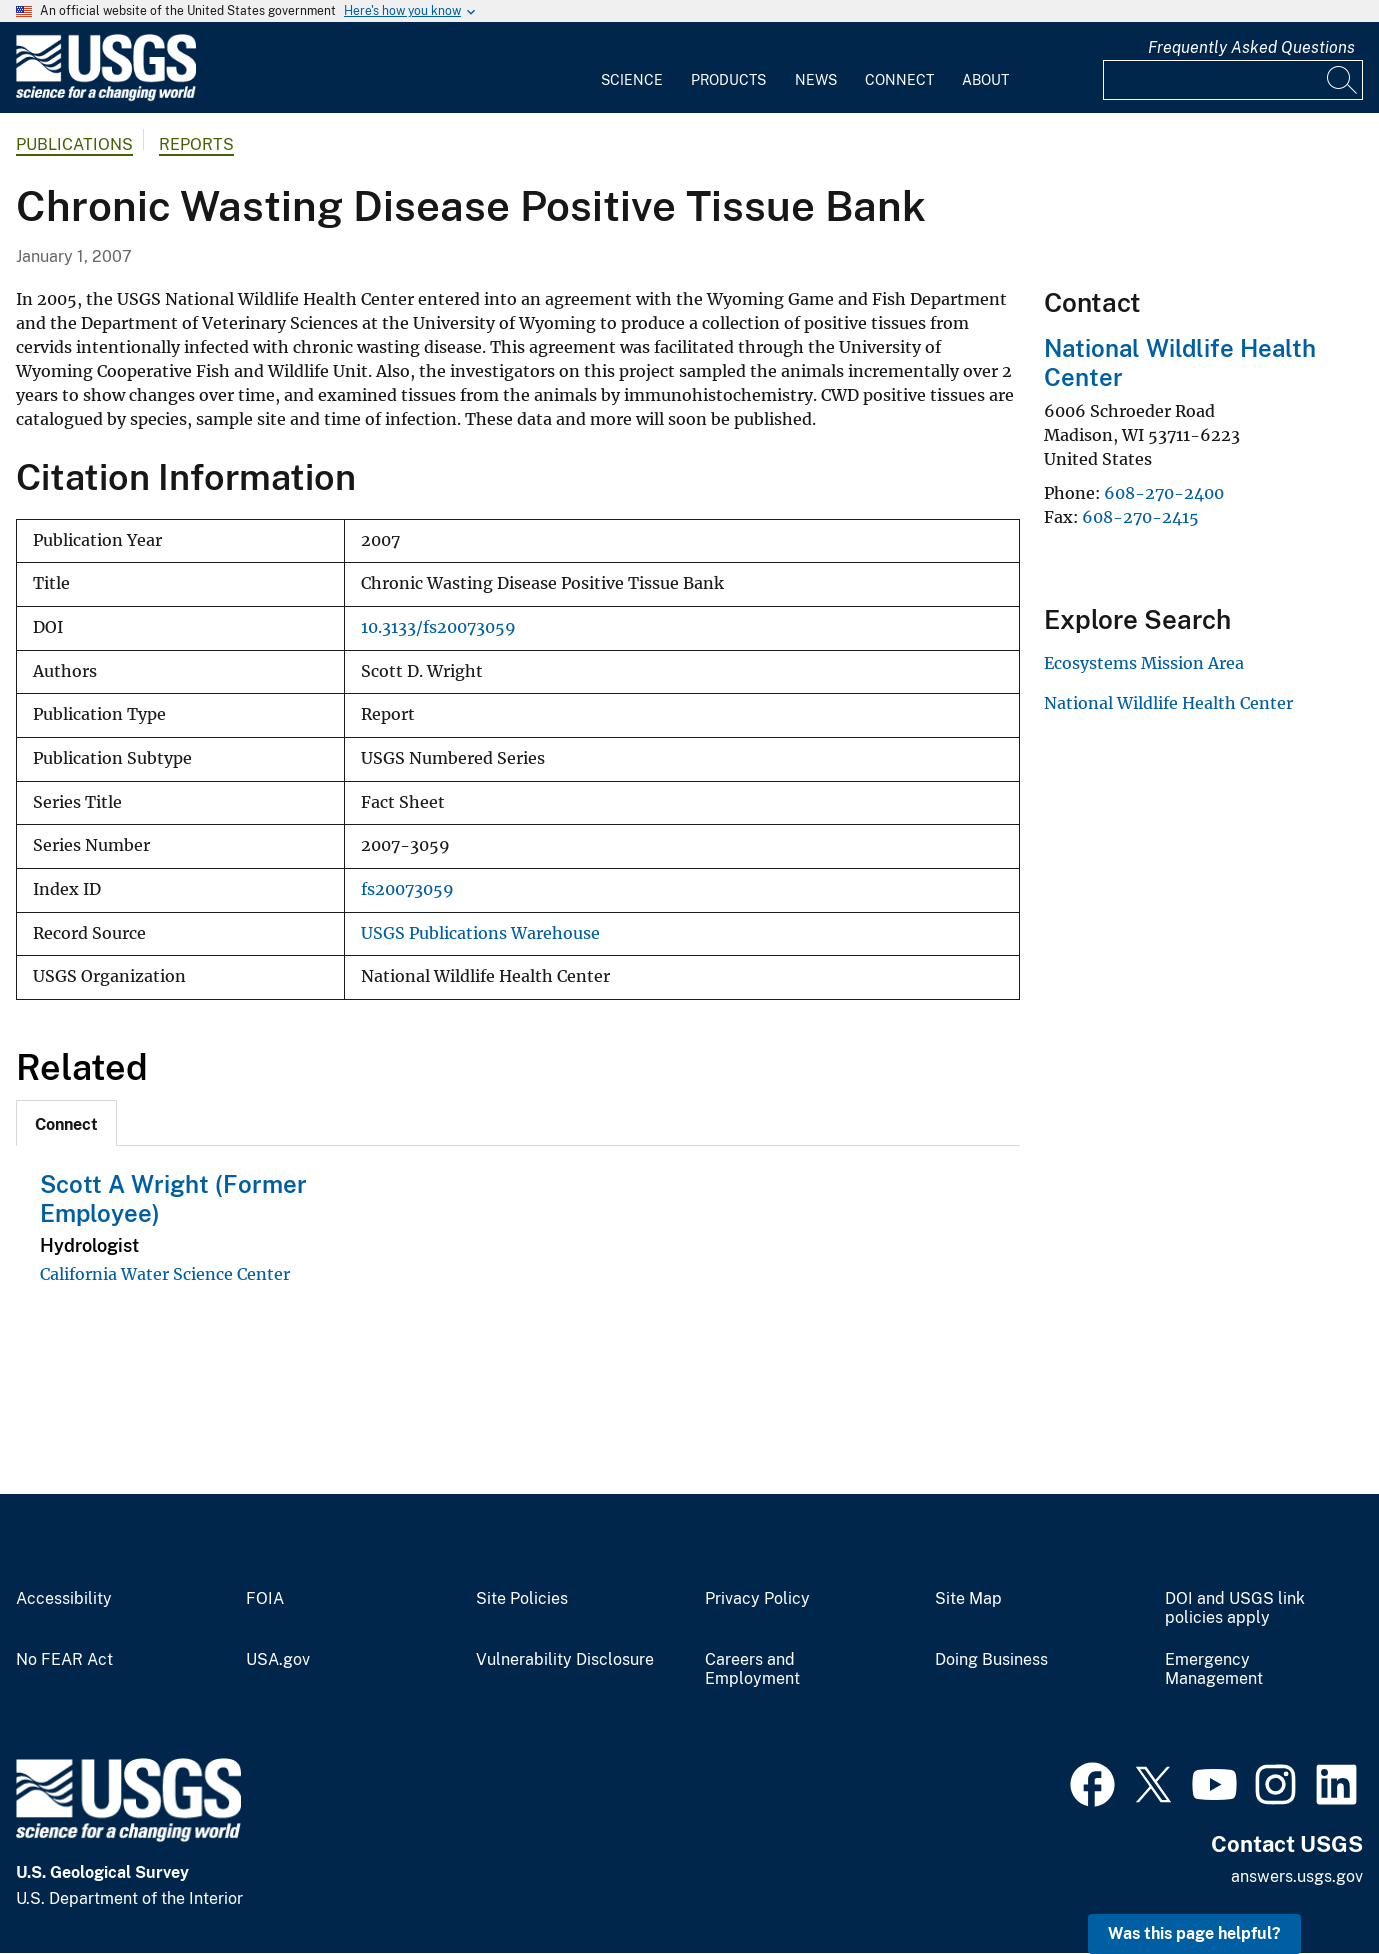  Describe the element at coordinates (632, 68) in the screenshot. I see `[menuitem]` at that location.